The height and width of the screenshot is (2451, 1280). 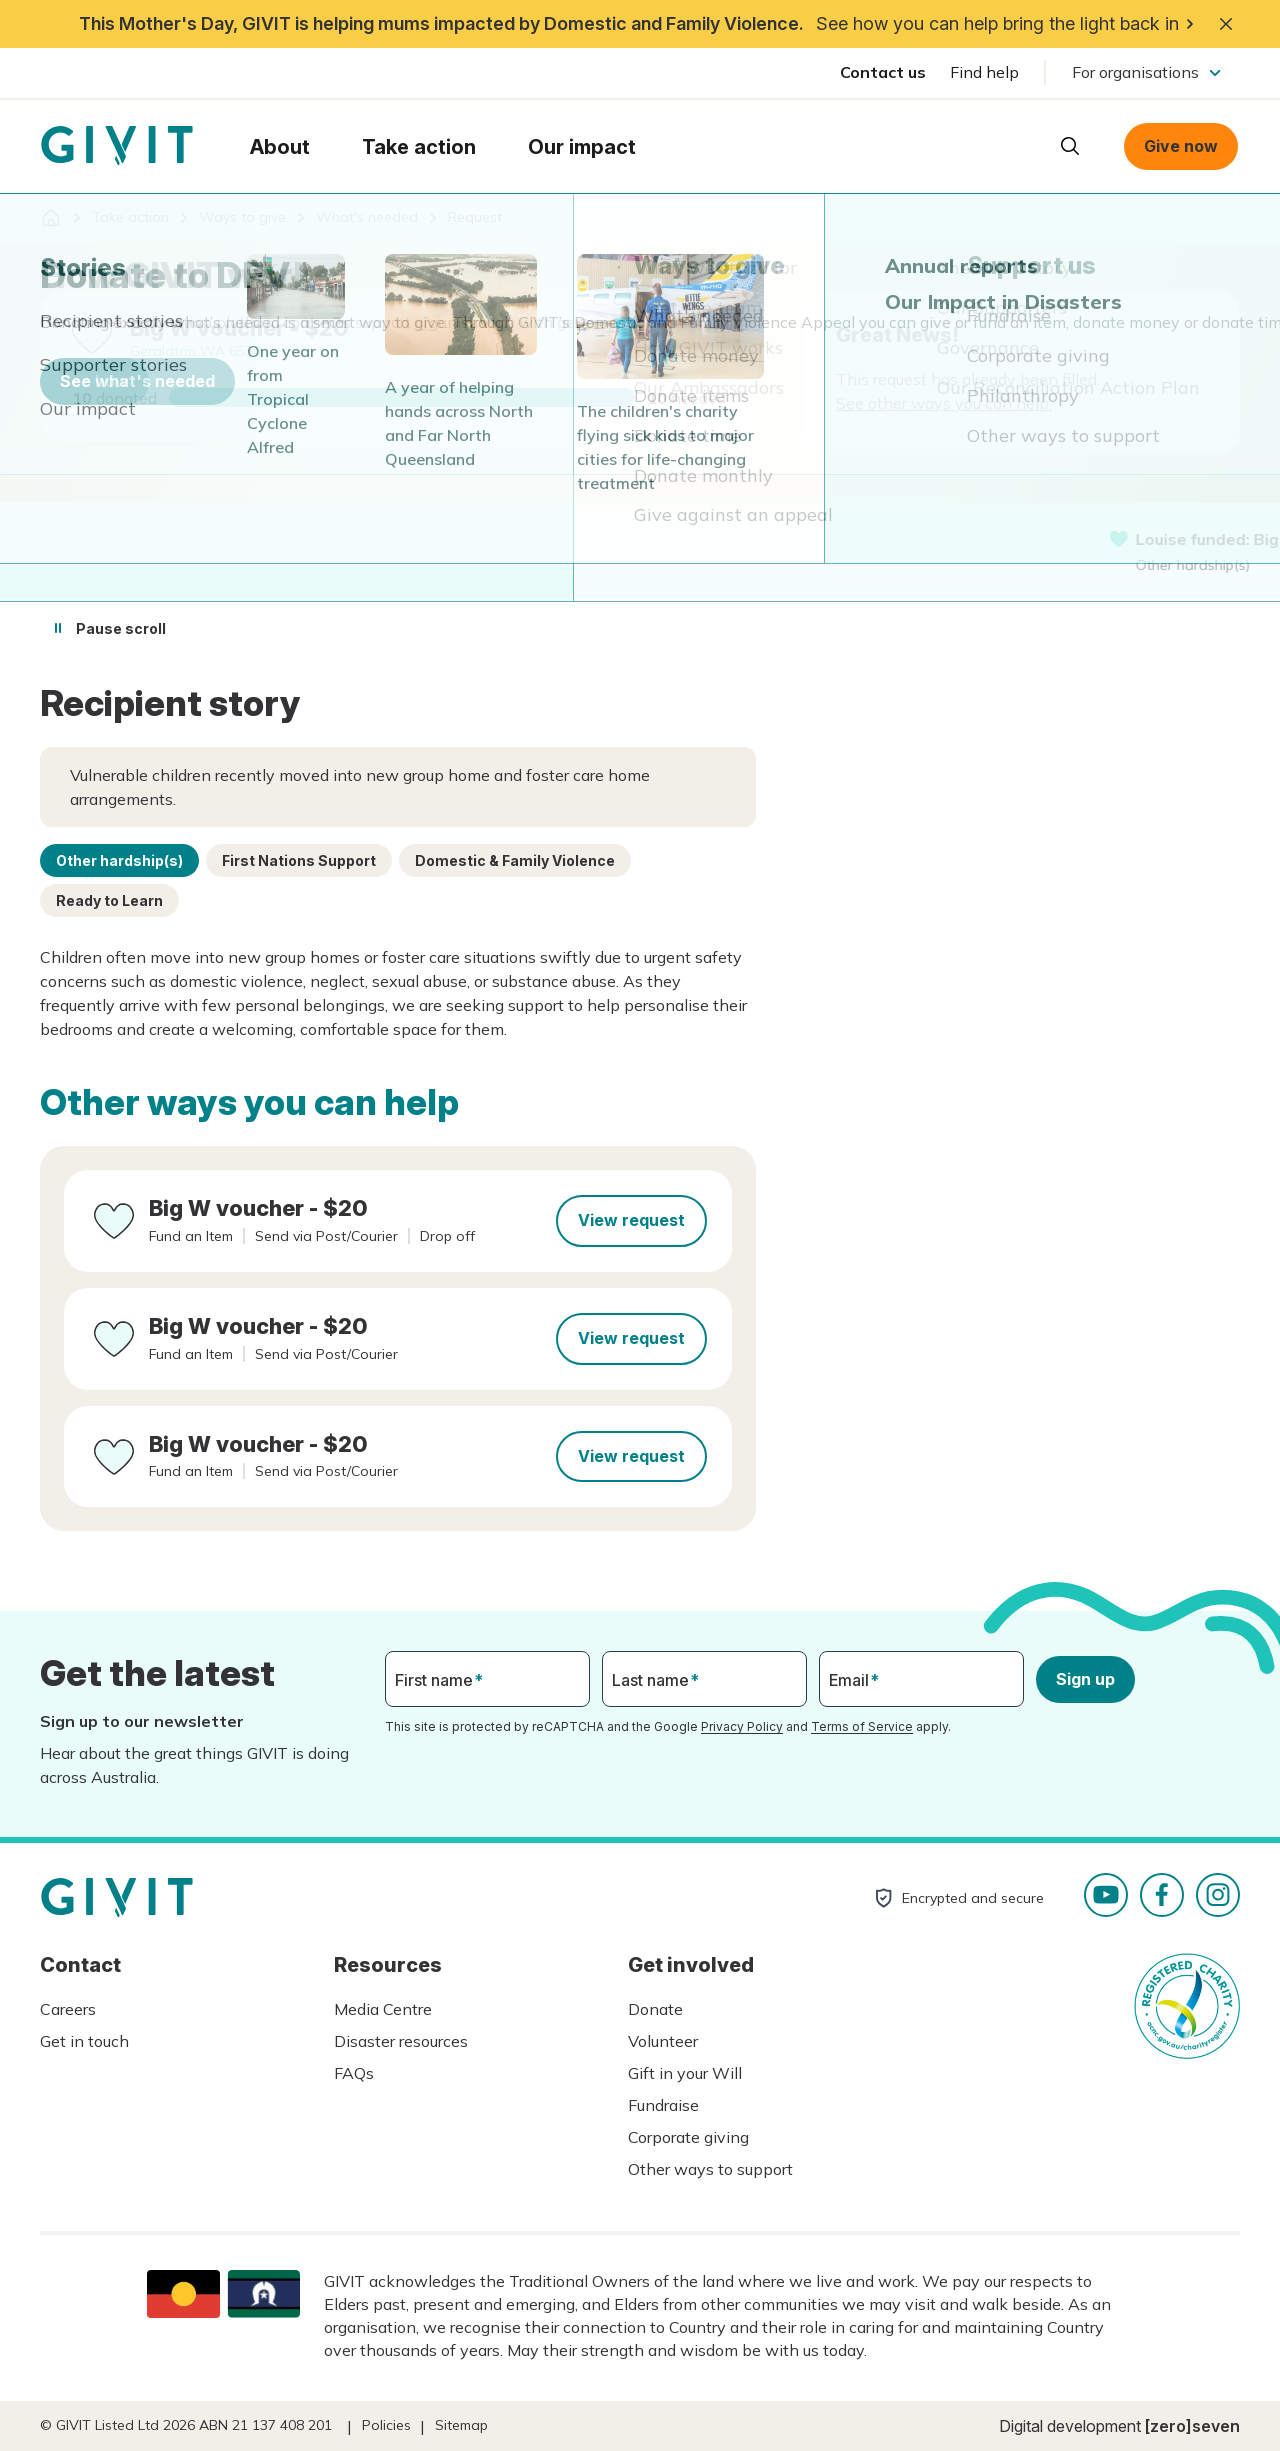 What do you see at coordinates (631, 1220) in the screenshot?
I see `View request` at bounding box center [631, 1220].